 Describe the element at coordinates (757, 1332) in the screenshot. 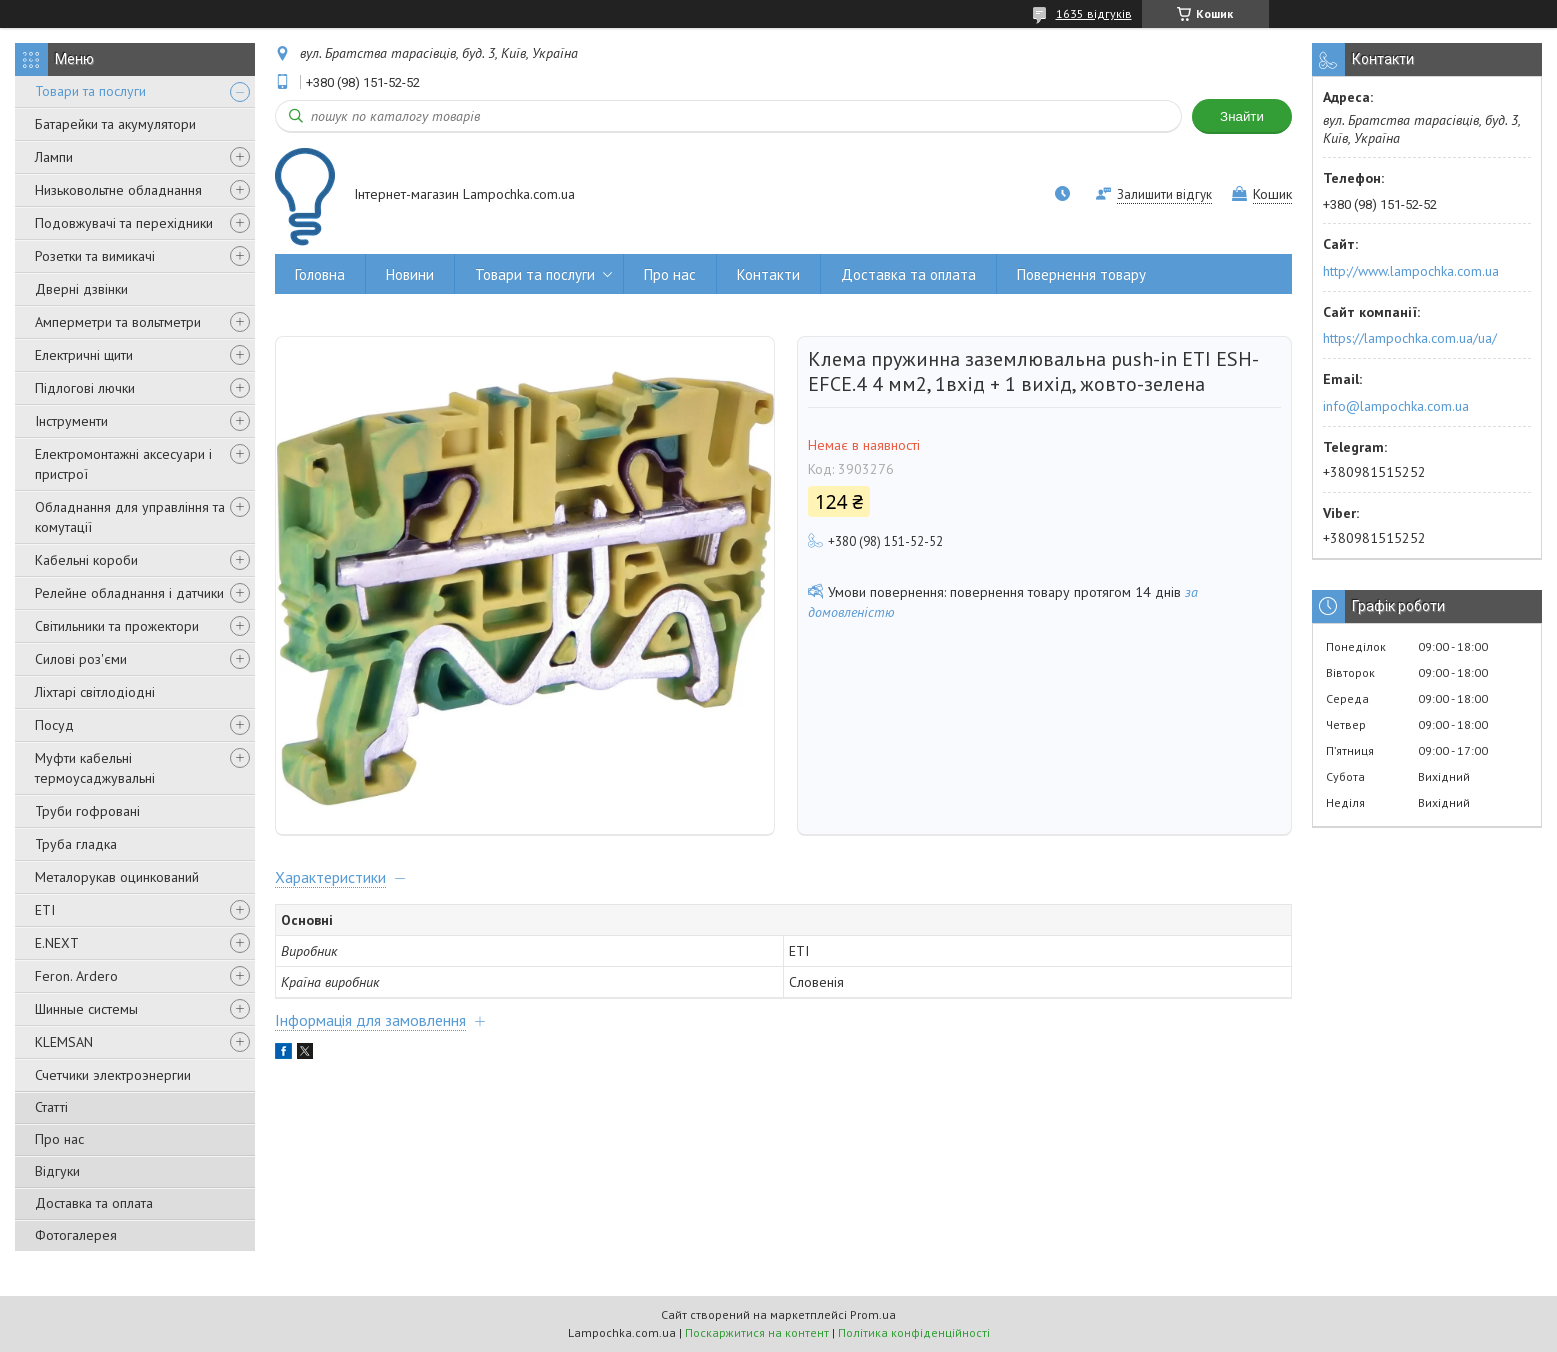

I see `Поскаржитися на контент` at that location.